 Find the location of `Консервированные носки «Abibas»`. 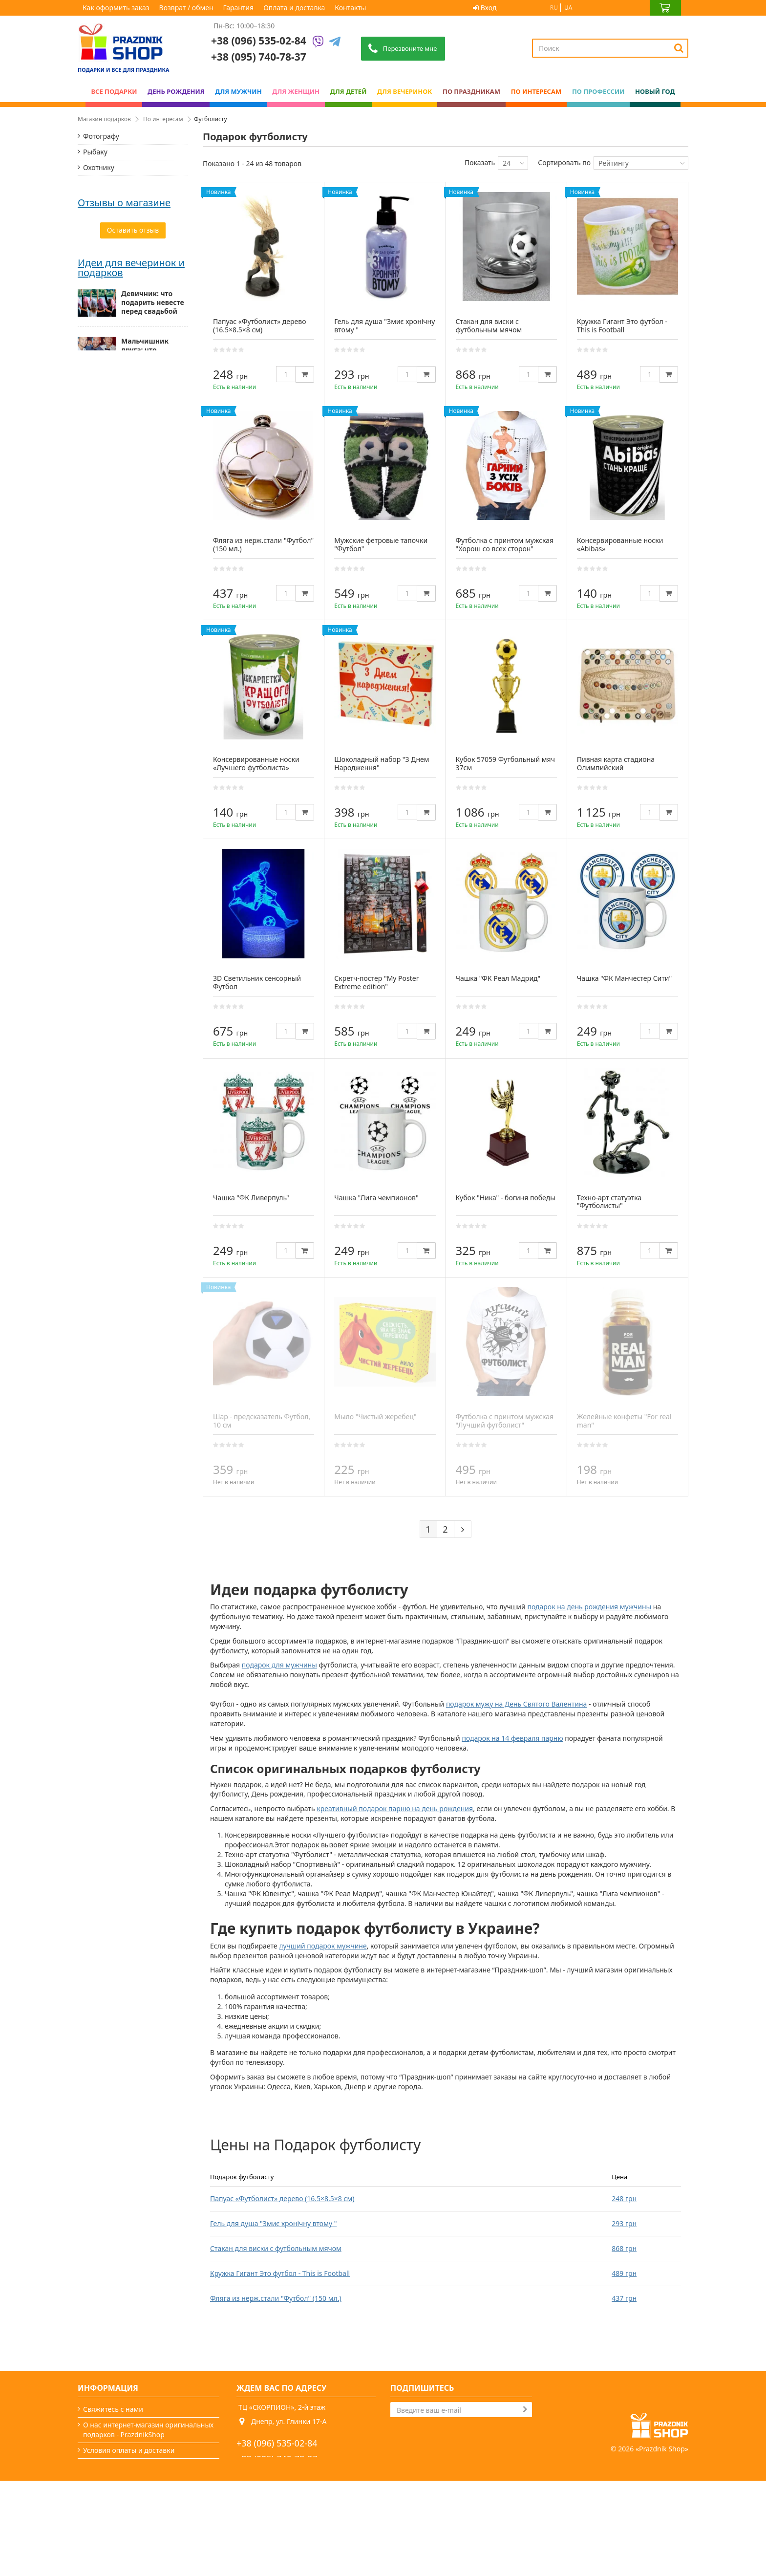

Консервированные носки «Abibas» is located at coordinates (620, 544).